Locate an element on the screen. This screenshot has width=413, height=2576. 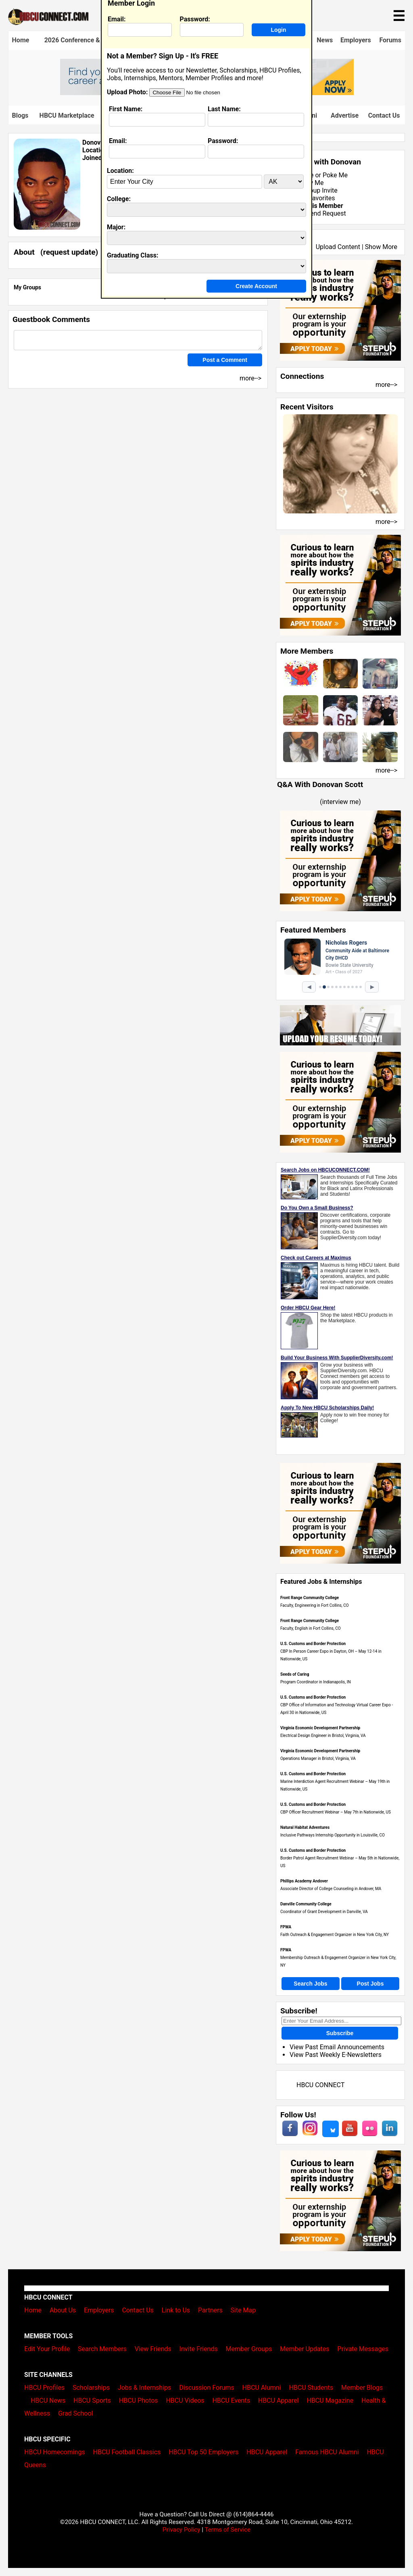
HBCU Football Classics is located at coordinates (127, 2452).